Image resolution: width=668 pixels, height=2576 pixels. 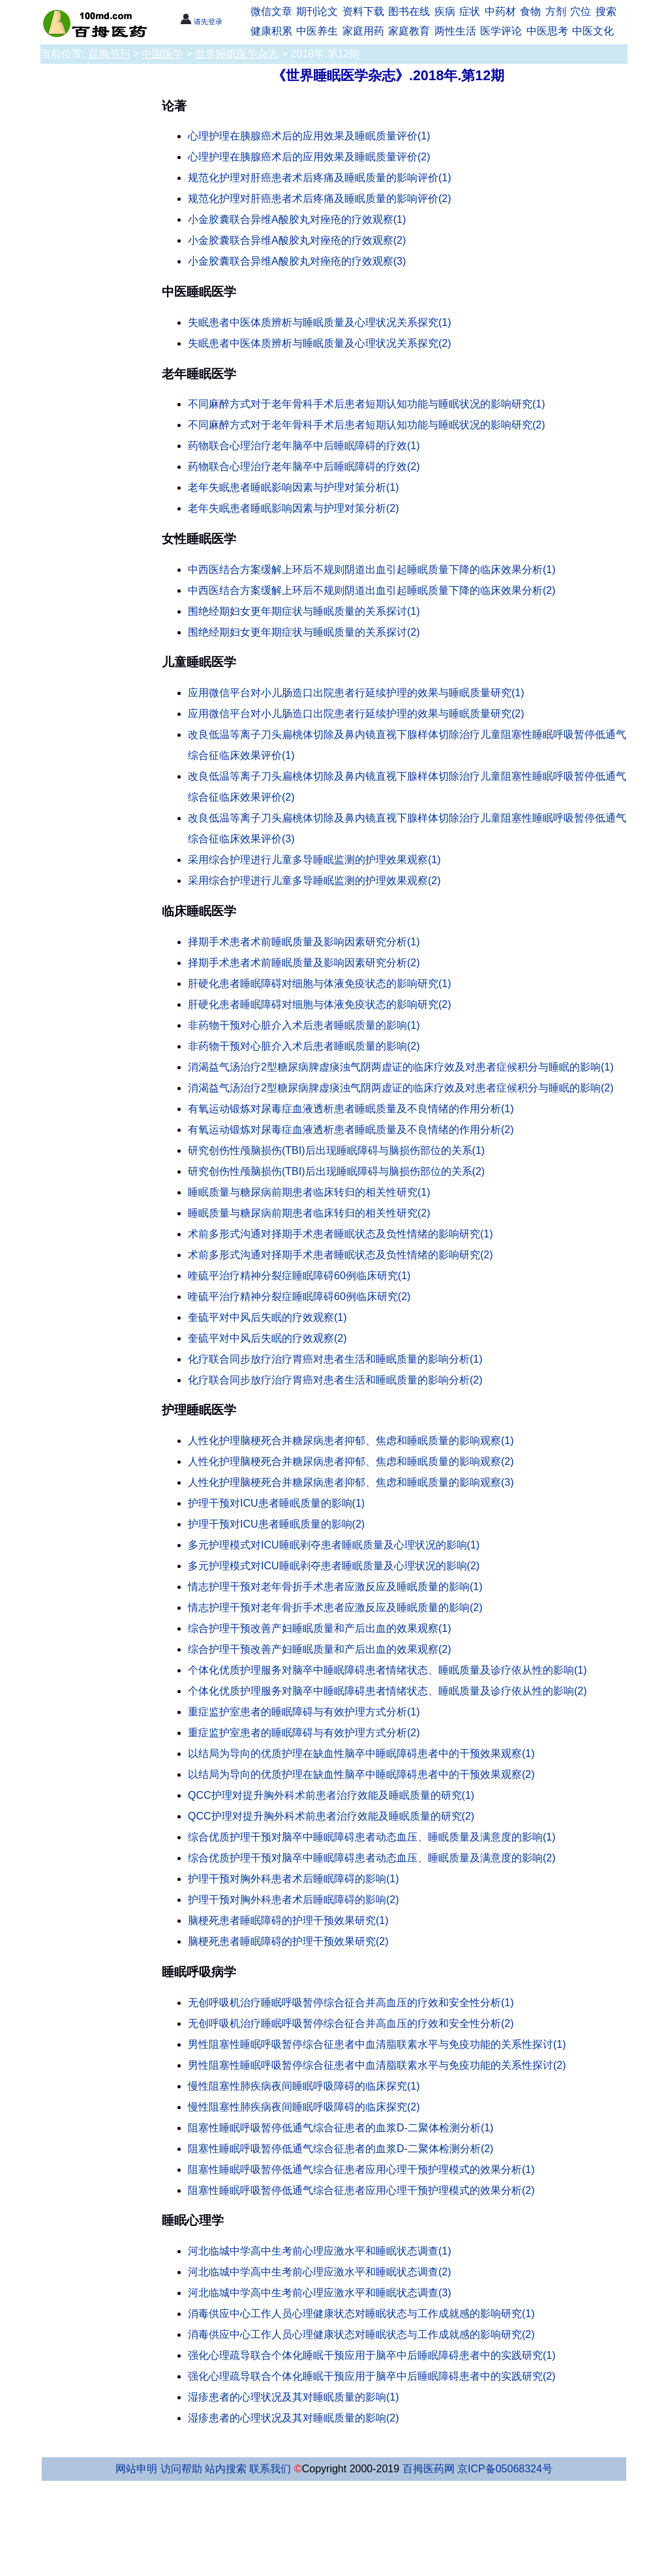 What do you see at coordinates (363, 11) in the screenshot?
I see `资料下载` at bounding box center [363, 11].